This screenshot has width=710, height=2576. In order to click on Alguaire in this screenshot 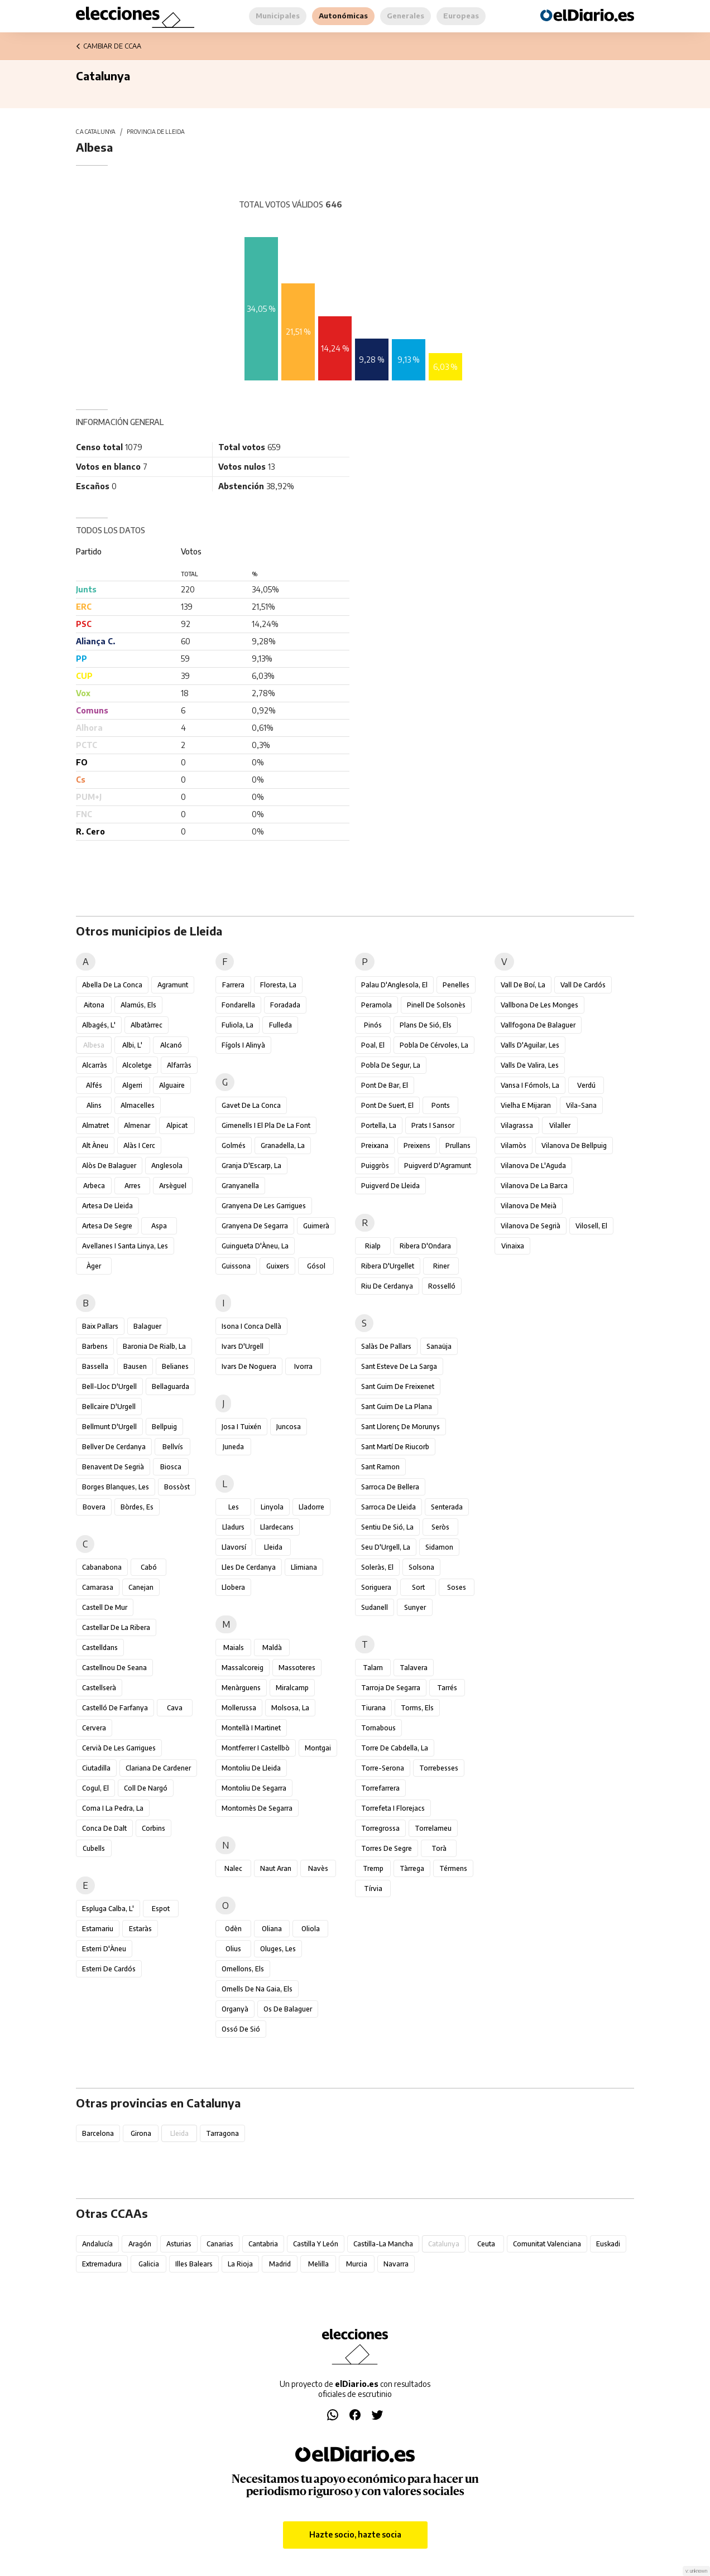, I will do `click(172, 1085)`.